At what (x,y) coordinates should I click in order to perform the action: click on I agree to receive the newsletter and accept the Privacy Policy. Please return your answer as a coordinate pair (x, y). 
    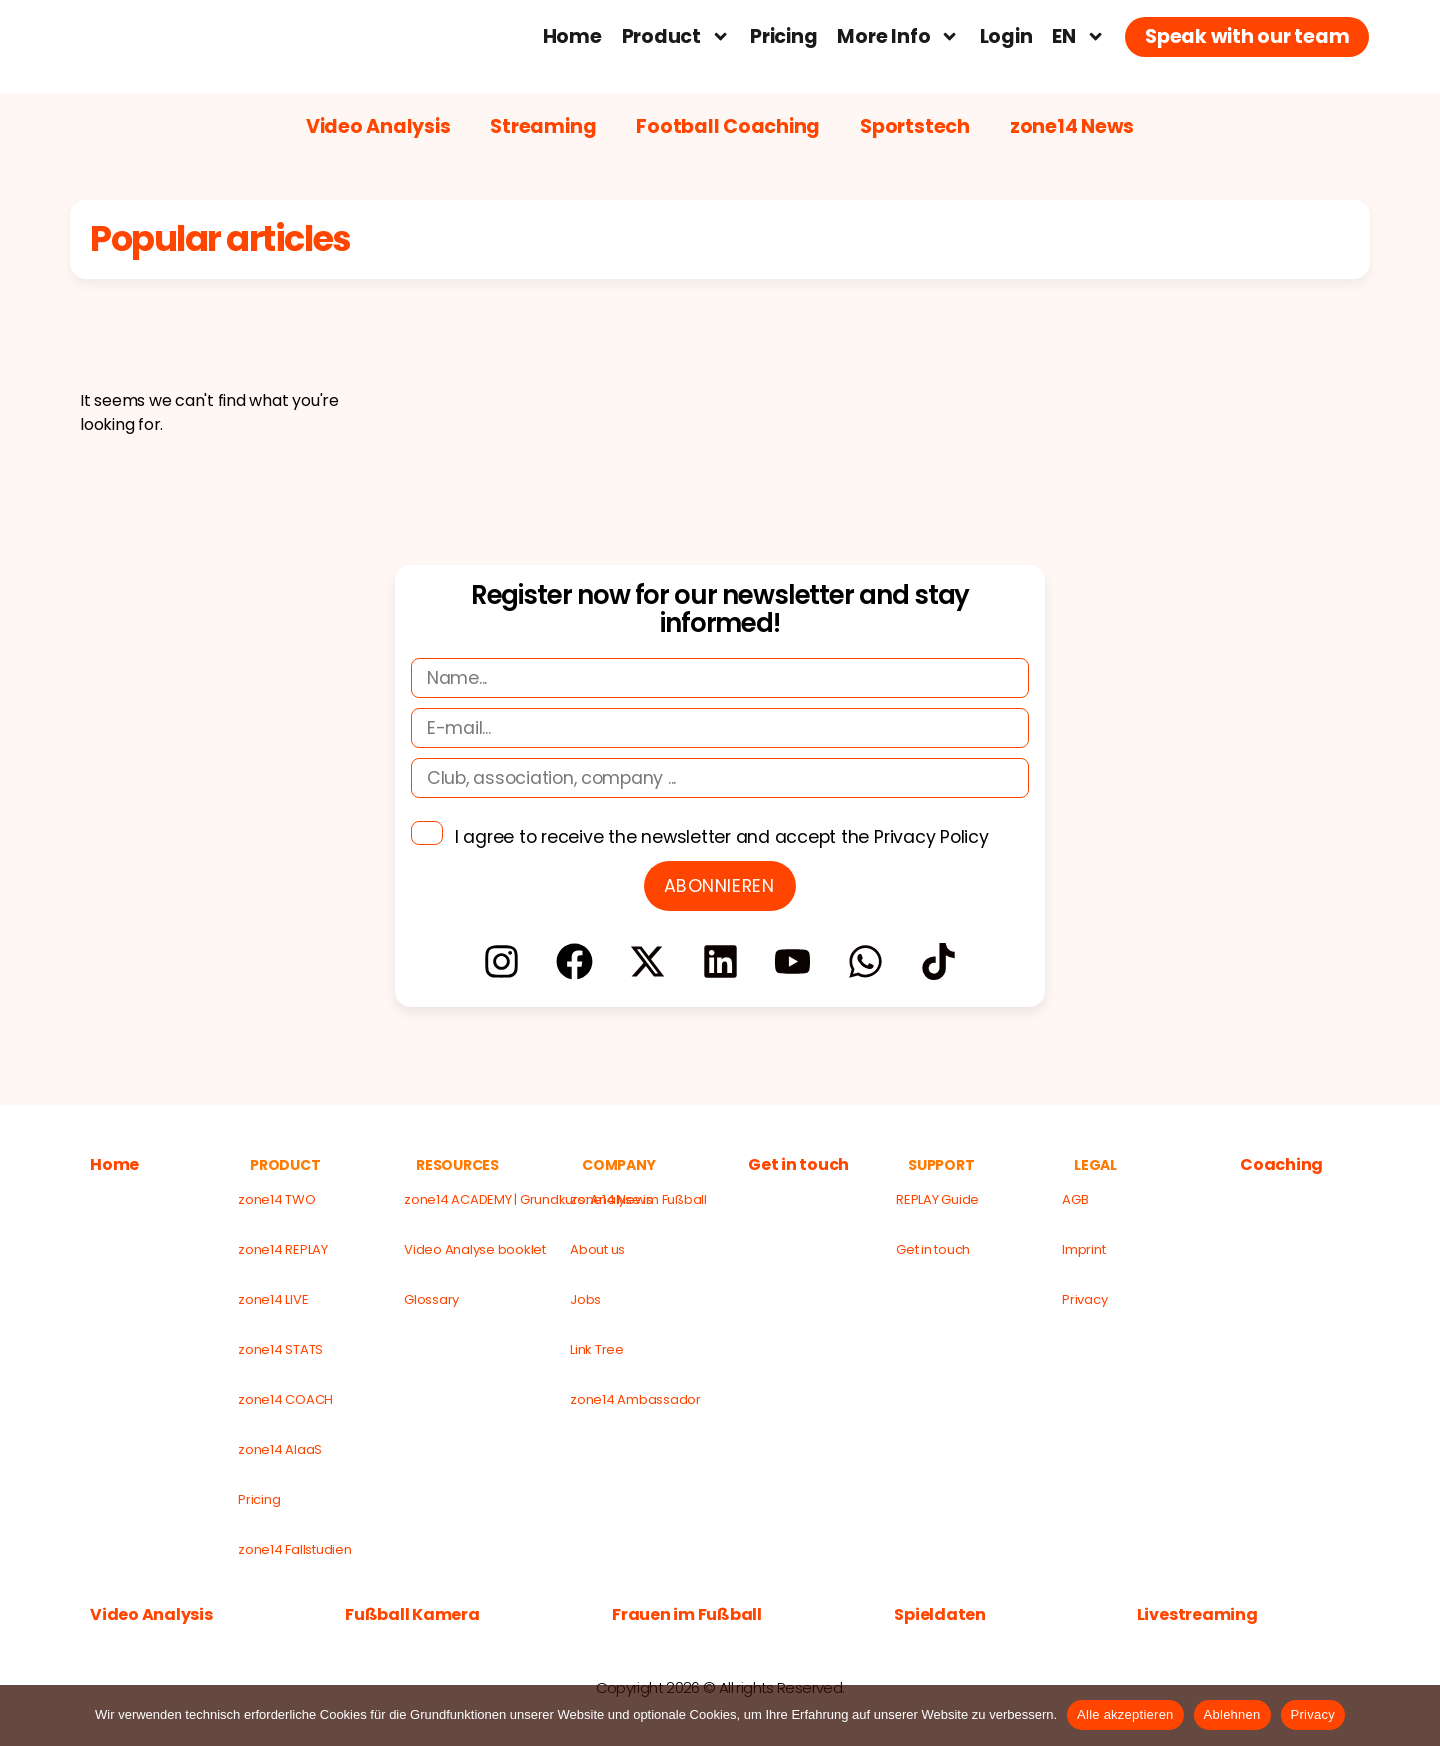
    Looking at the image, I should click on (722, 837).